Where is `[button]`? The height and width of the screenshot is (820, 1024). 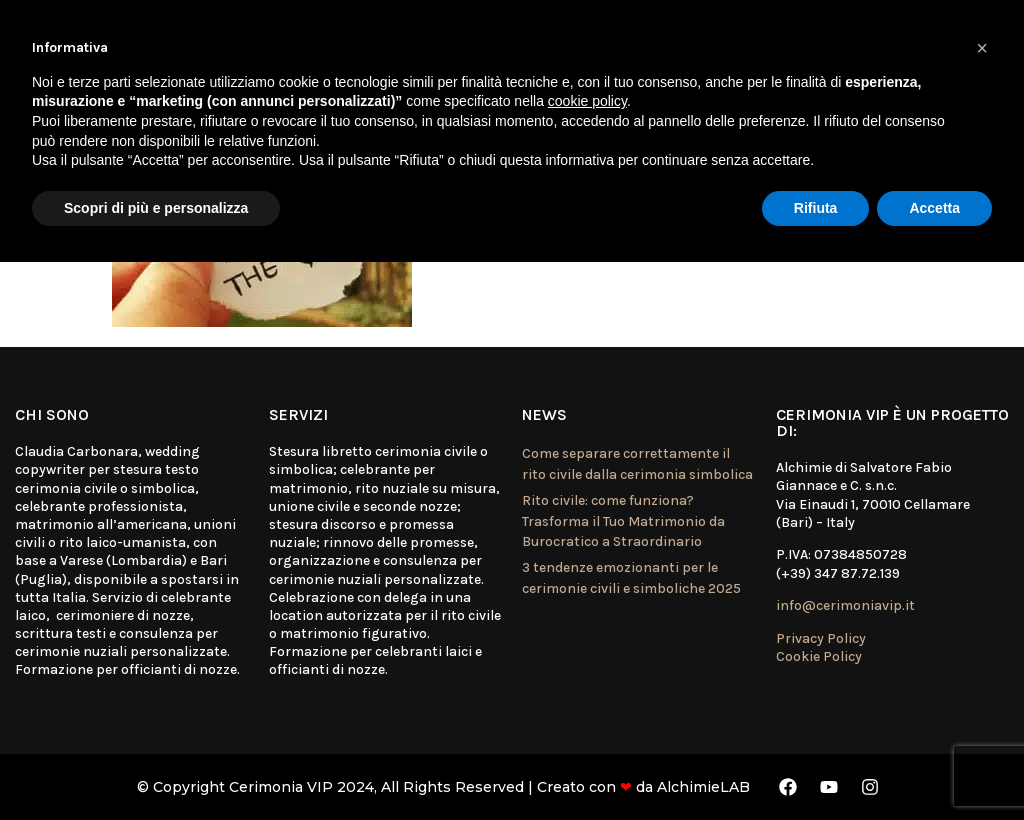
[button] is located at coordinates (982, 48).